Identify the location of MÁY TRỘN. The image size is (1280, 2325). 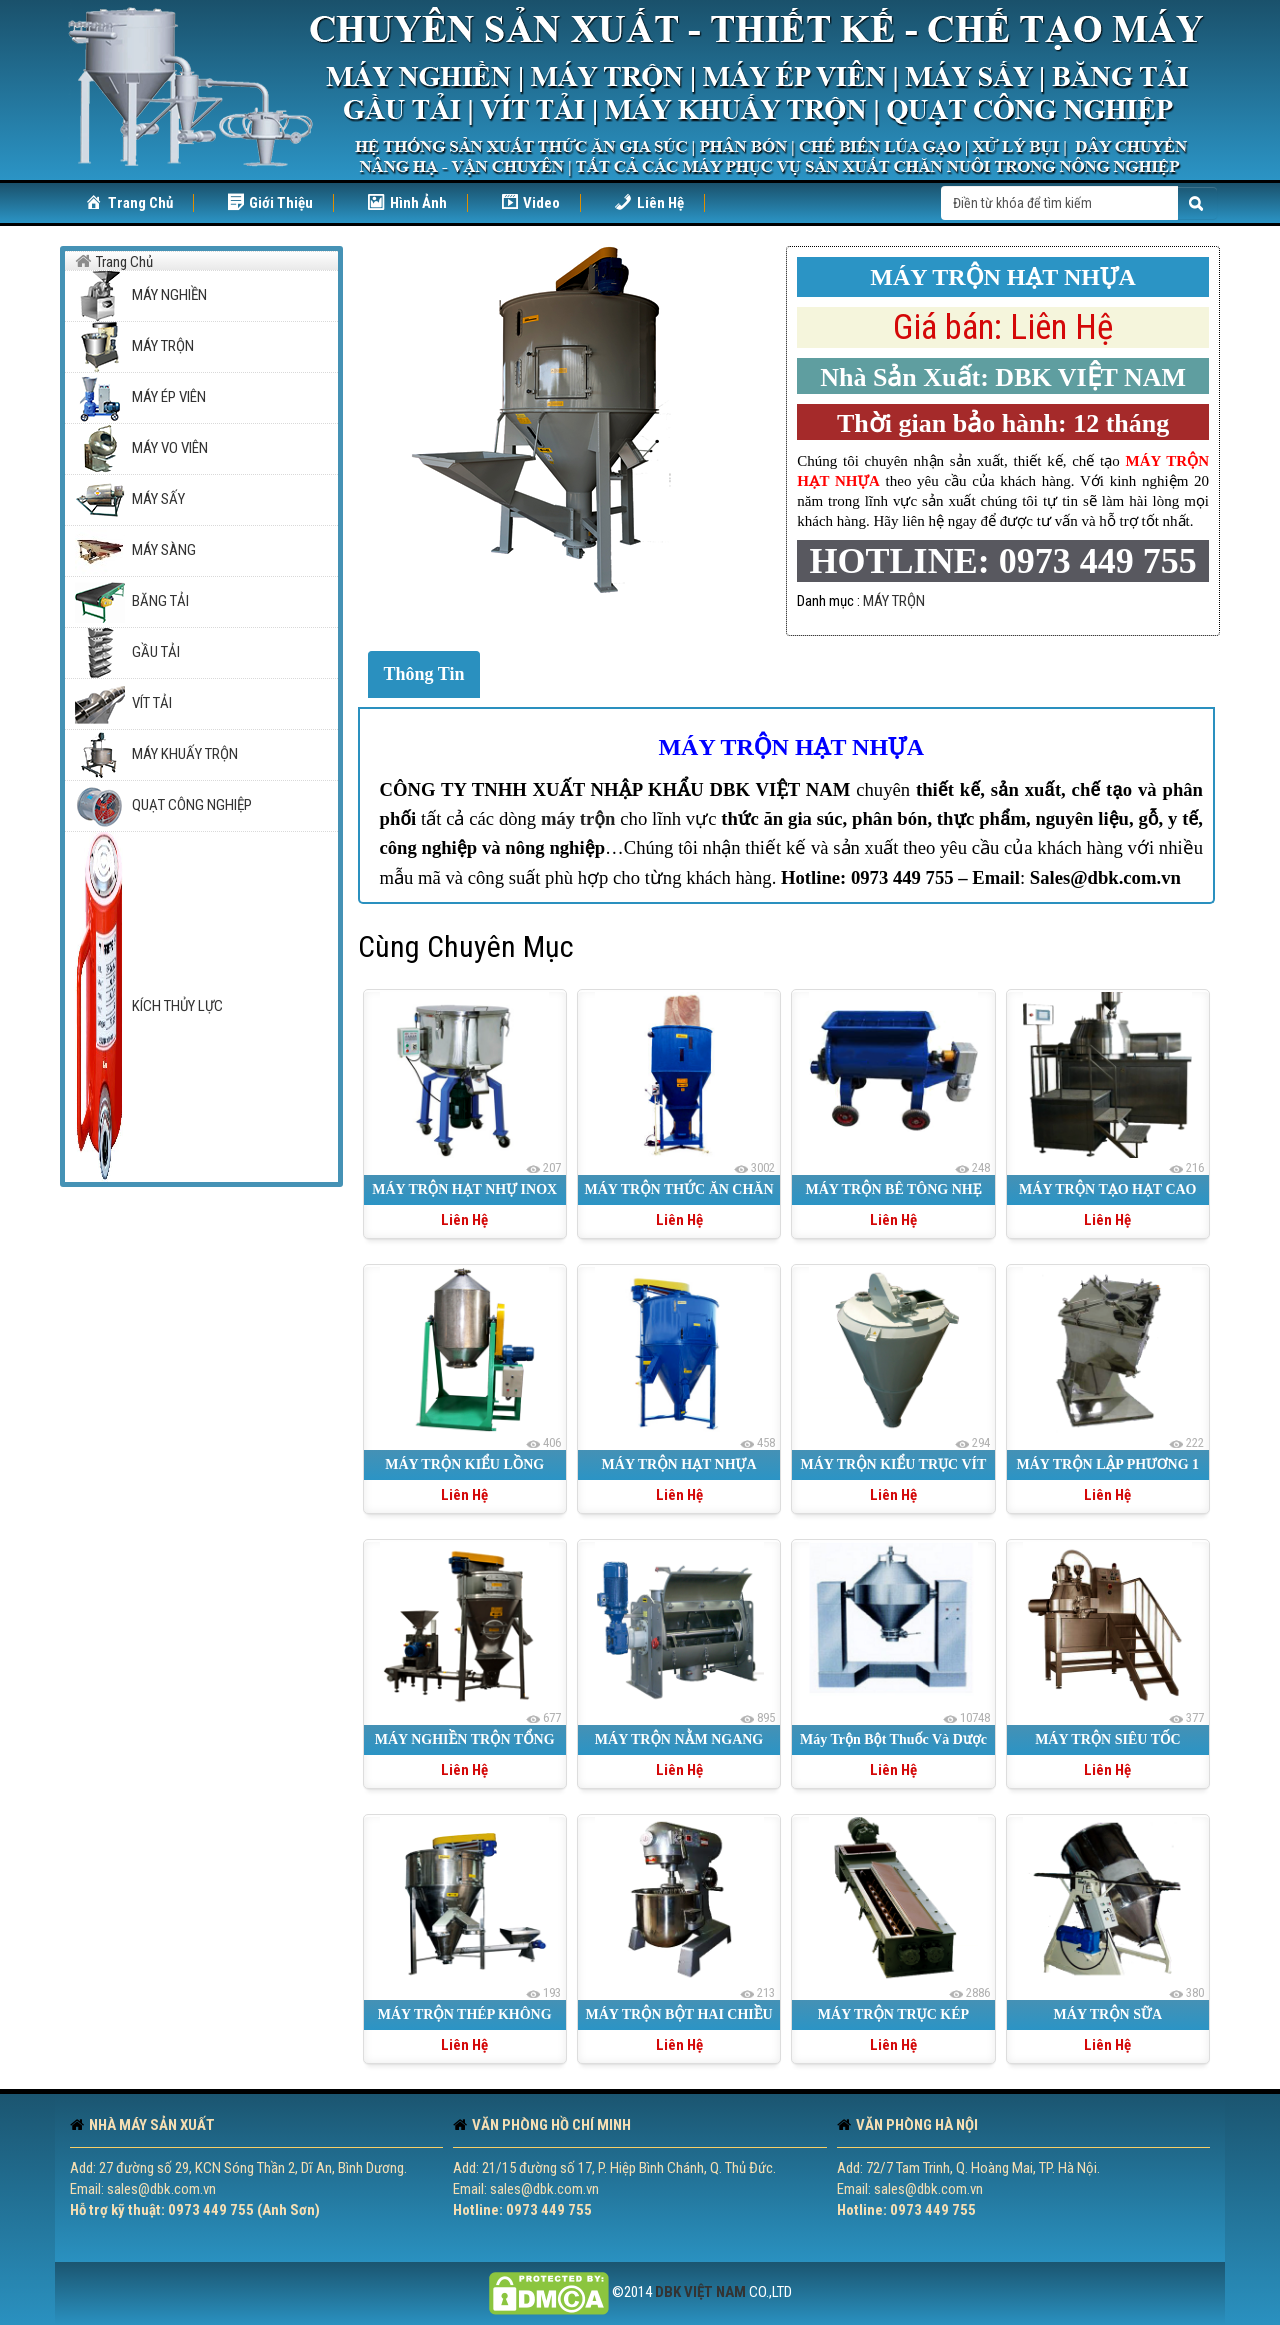
(894, 601).